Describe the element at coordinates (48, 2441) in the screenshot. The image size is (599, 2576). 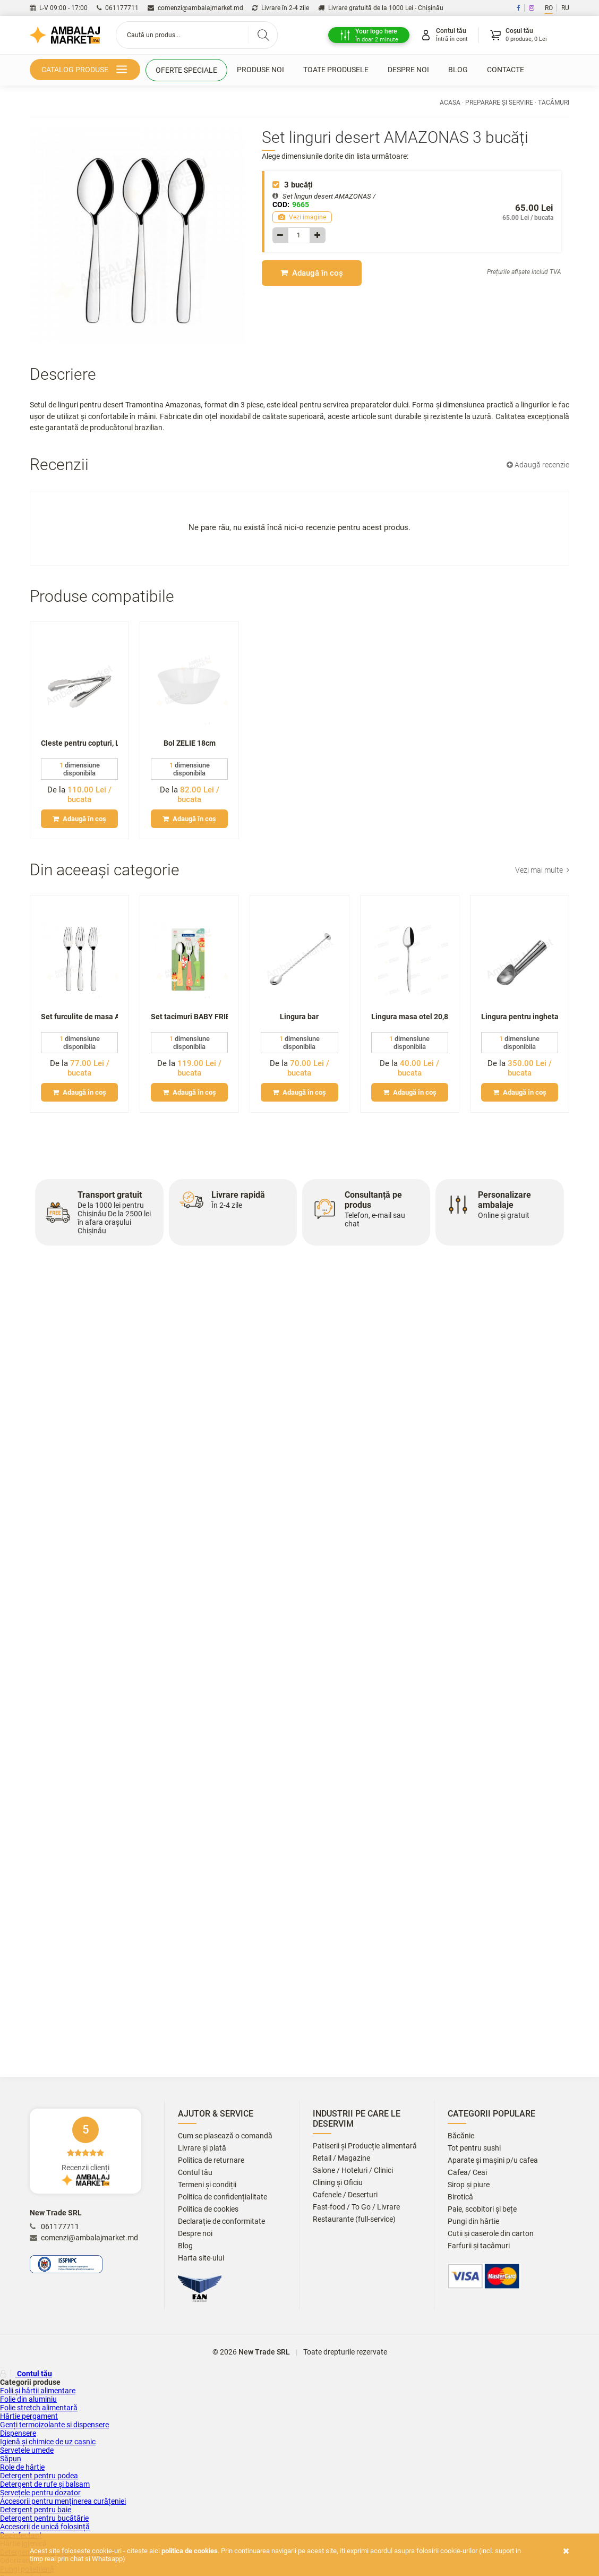
I see `Igienă și chimice de uz casnic` at that location.